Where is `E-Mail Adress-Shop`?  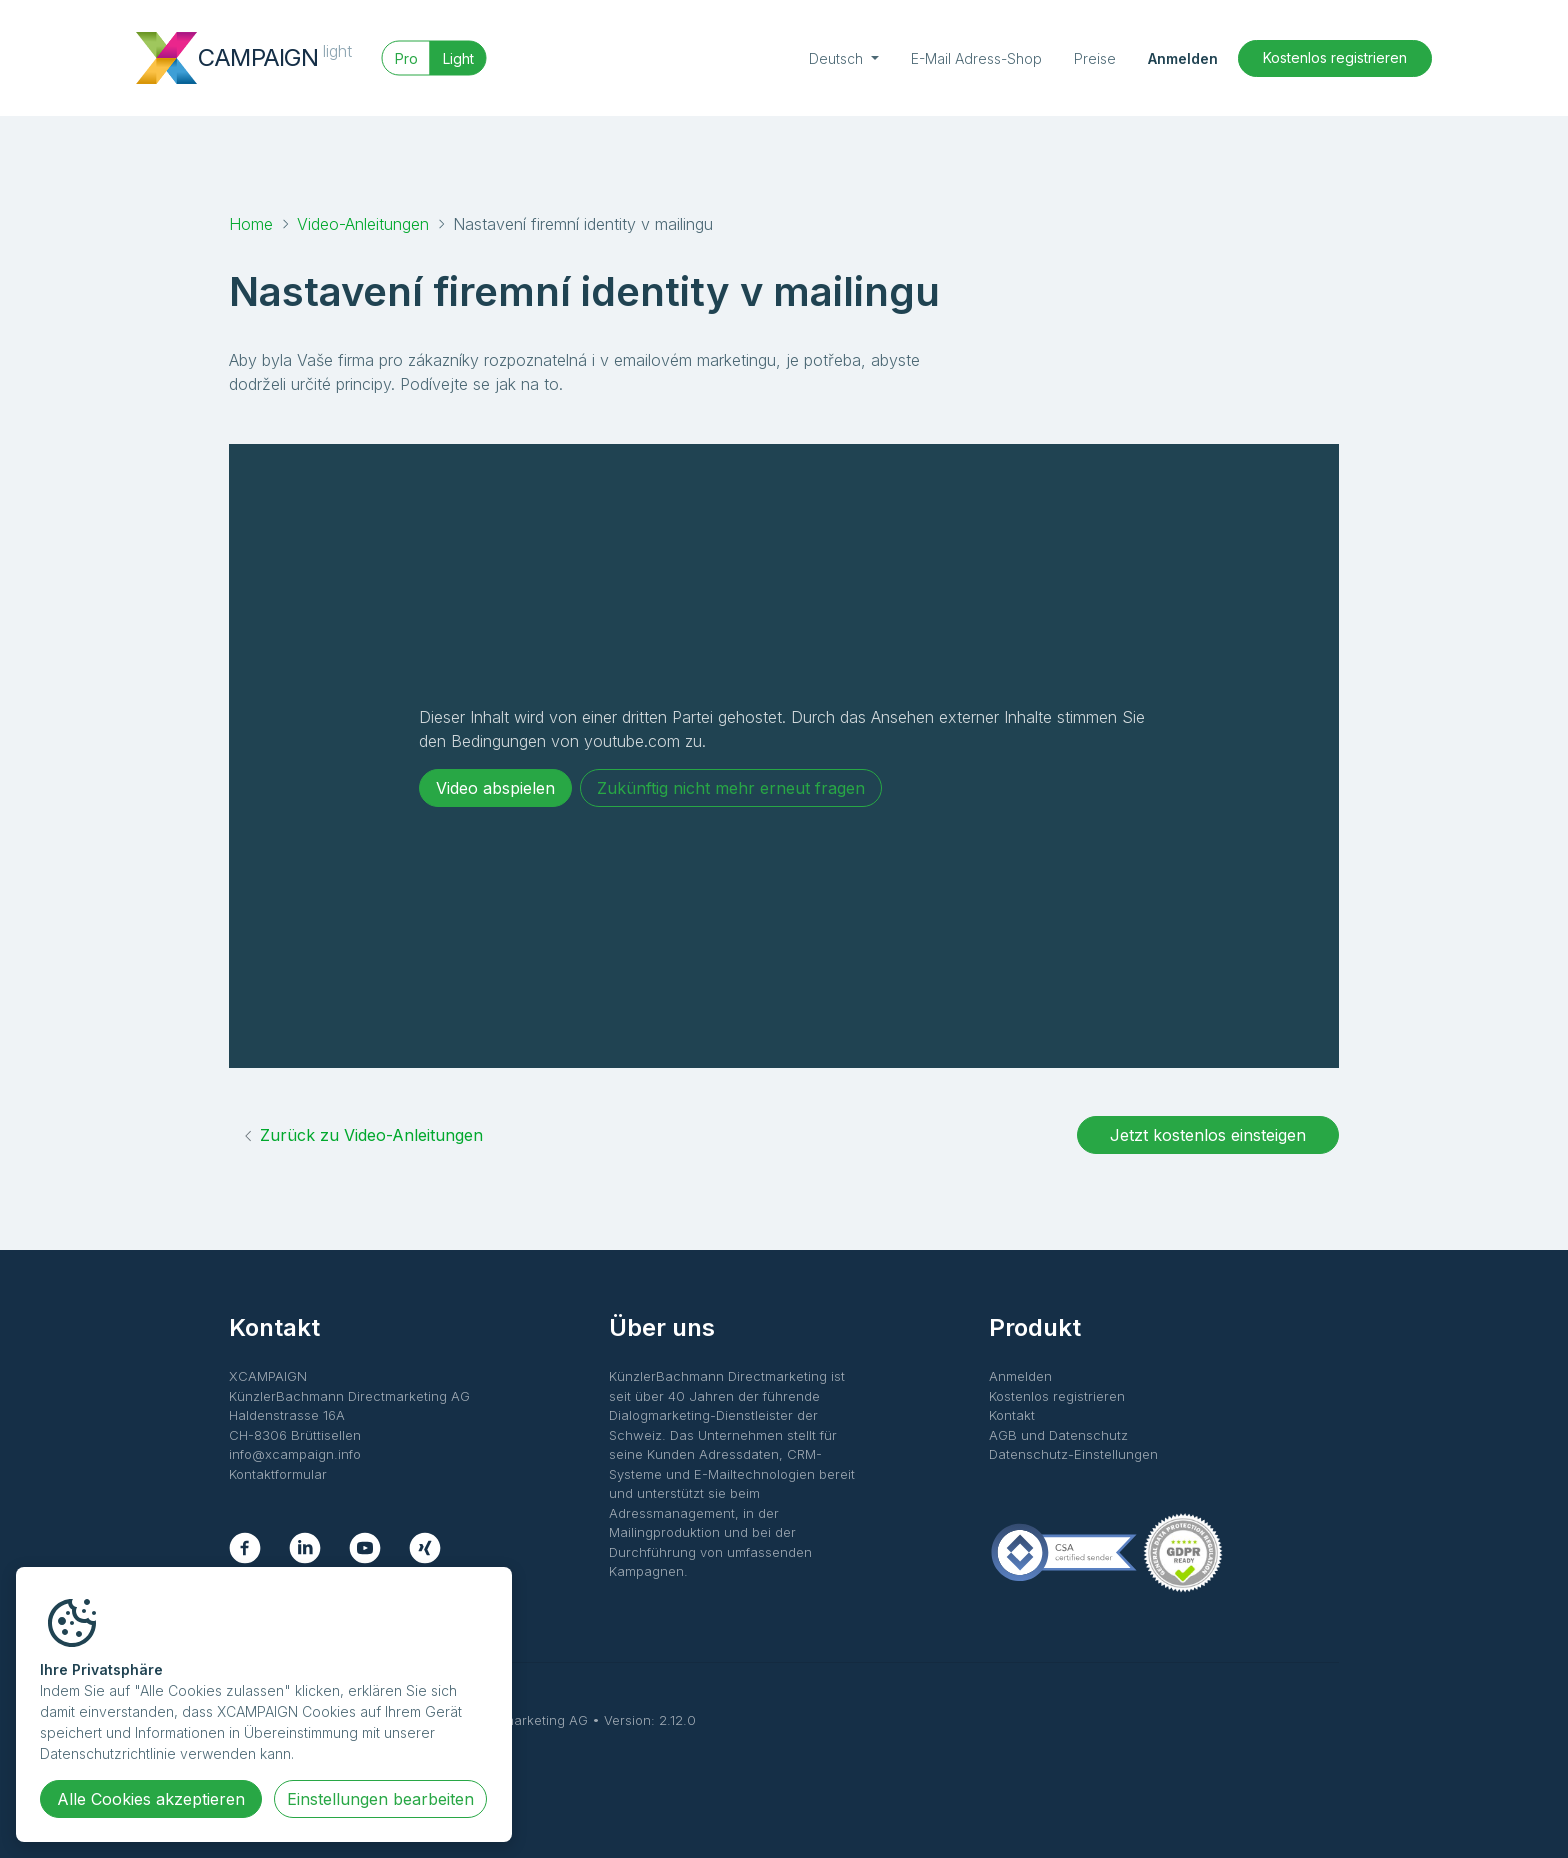 E-Mail Adress-Shop is located at coordinates (976, 58).